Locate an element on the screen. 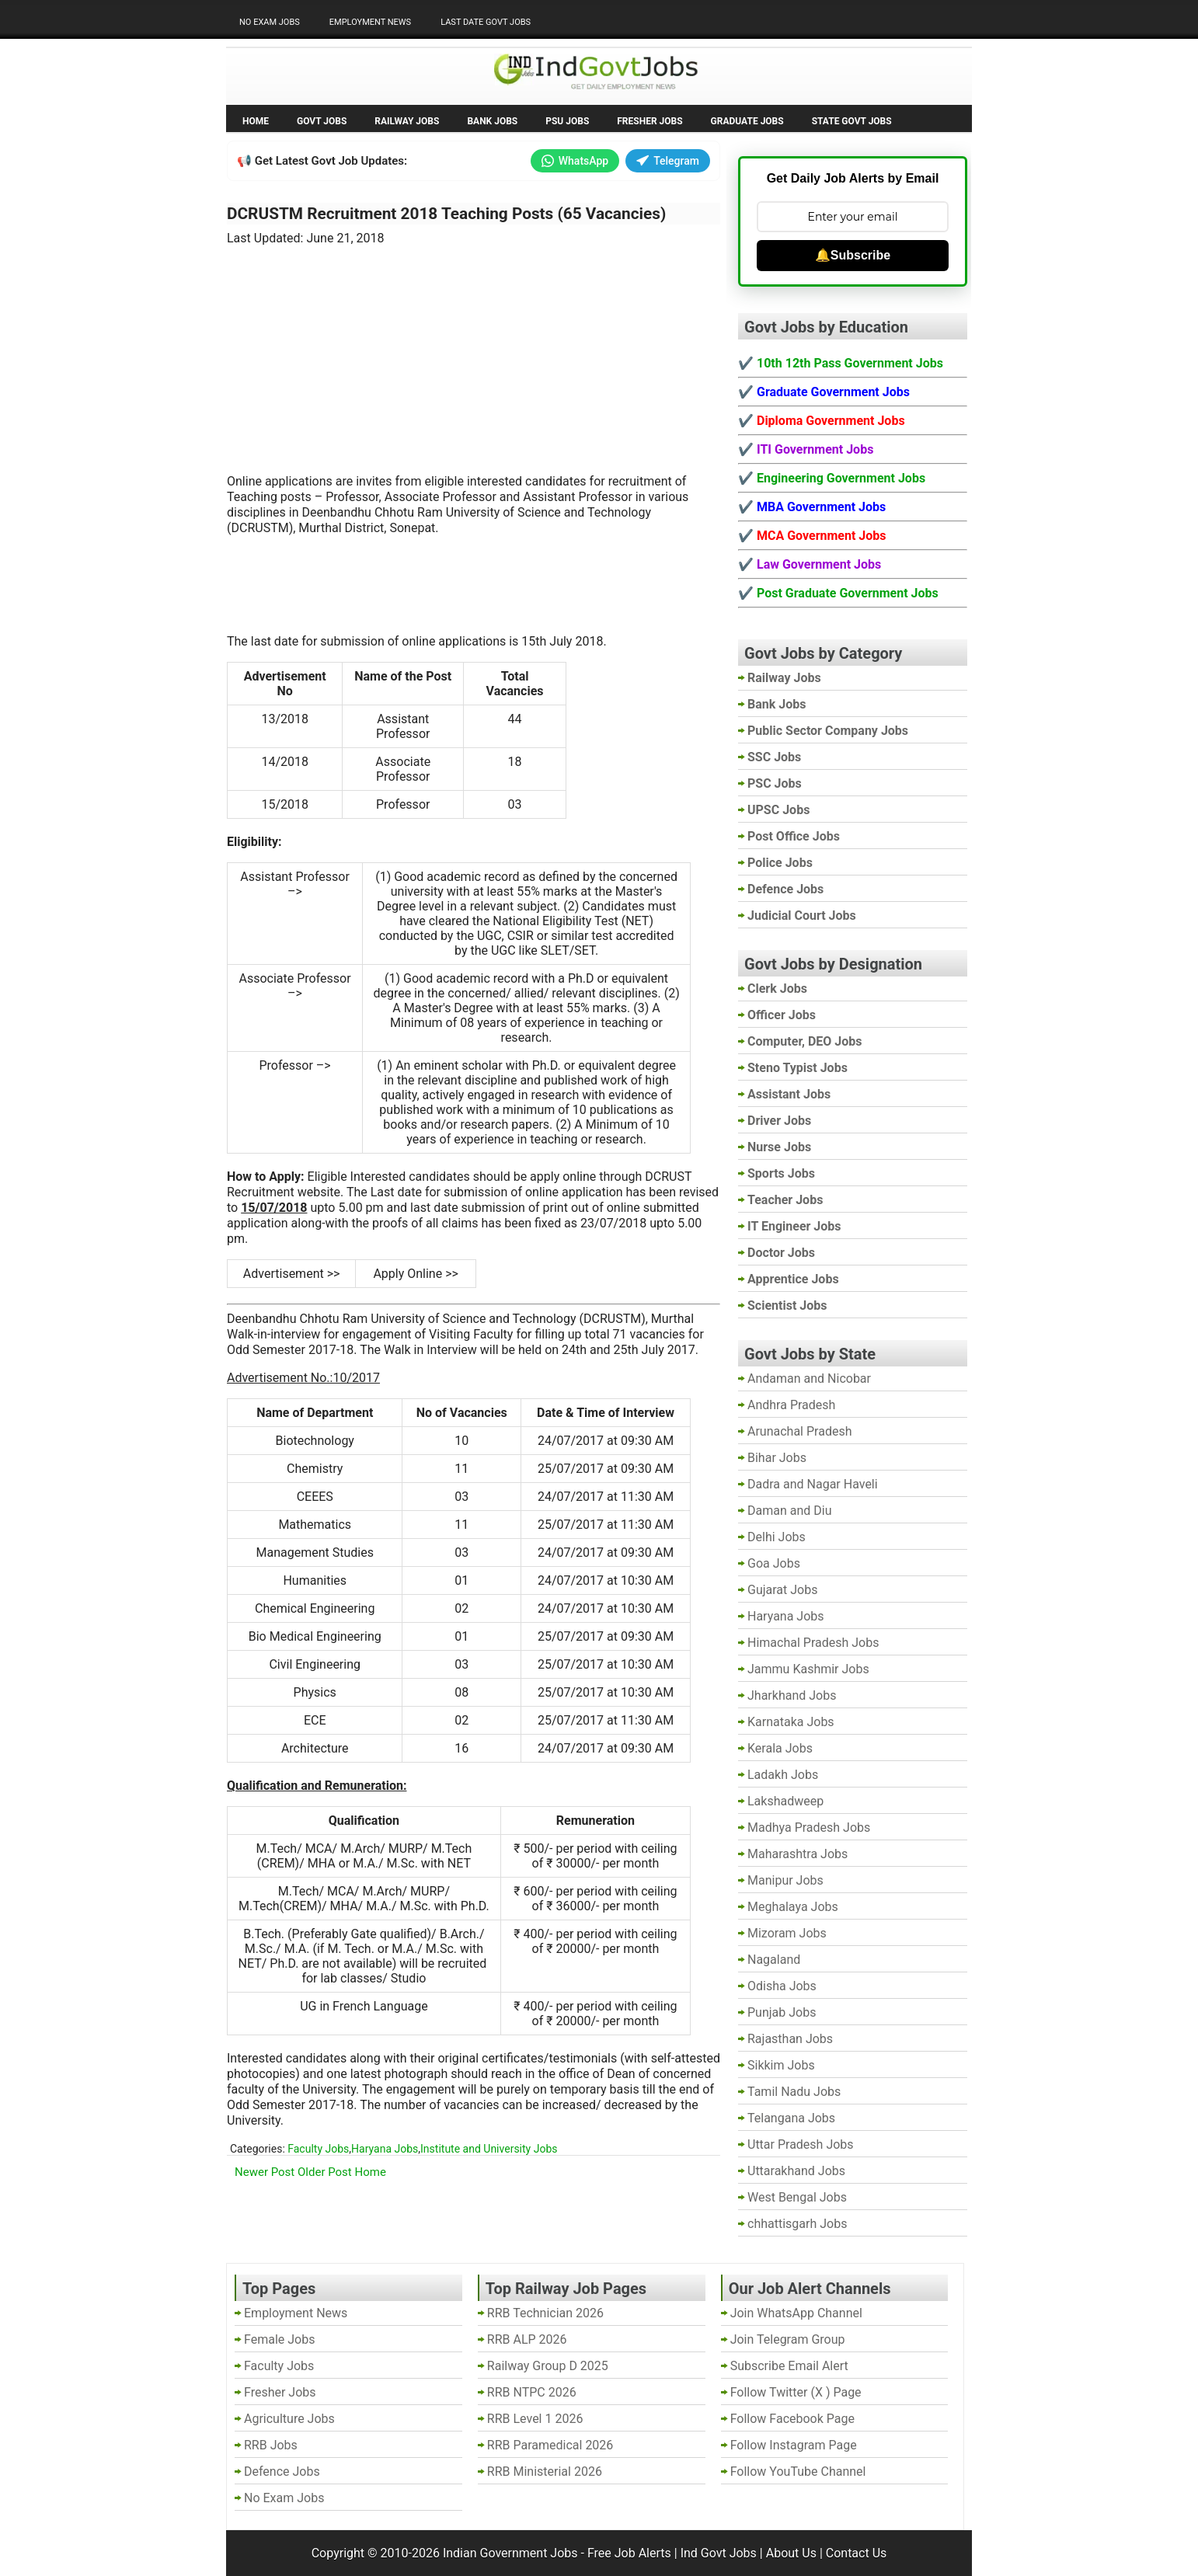 This screenshot has width=1198, height=2576. Join WhatsApp Channel is located at coordinates (796, 2313).